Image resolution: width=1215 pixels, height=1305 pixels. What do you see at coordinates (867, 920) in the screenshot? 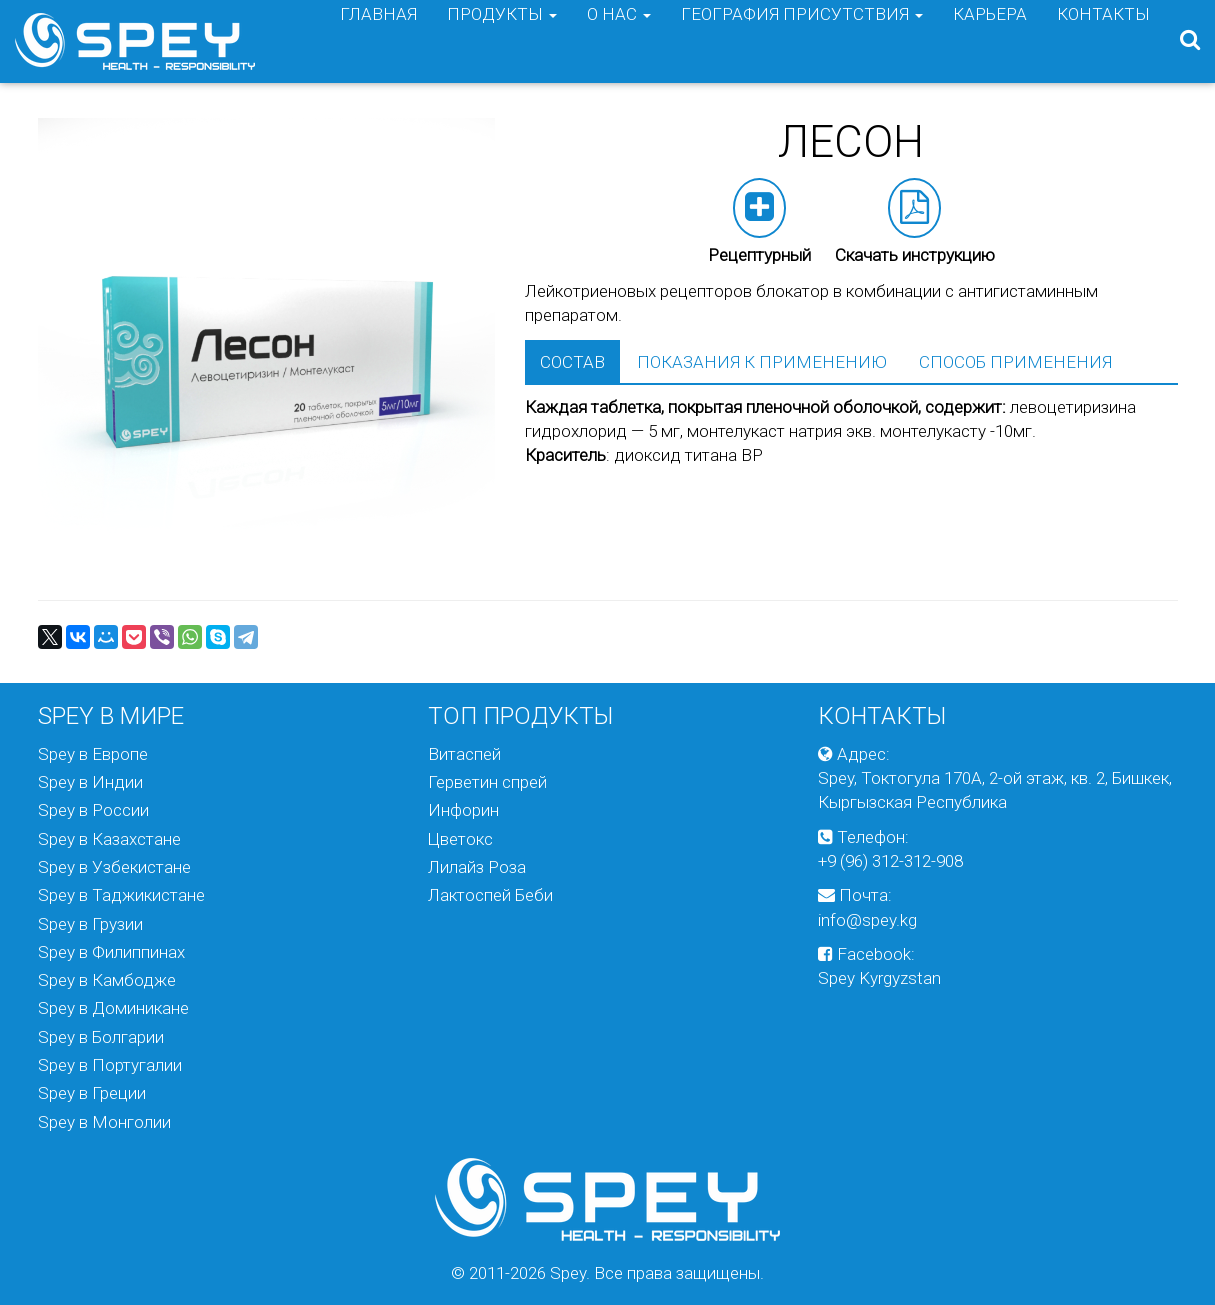
I see `info@spey.kg` at bounding box center [867, 920].